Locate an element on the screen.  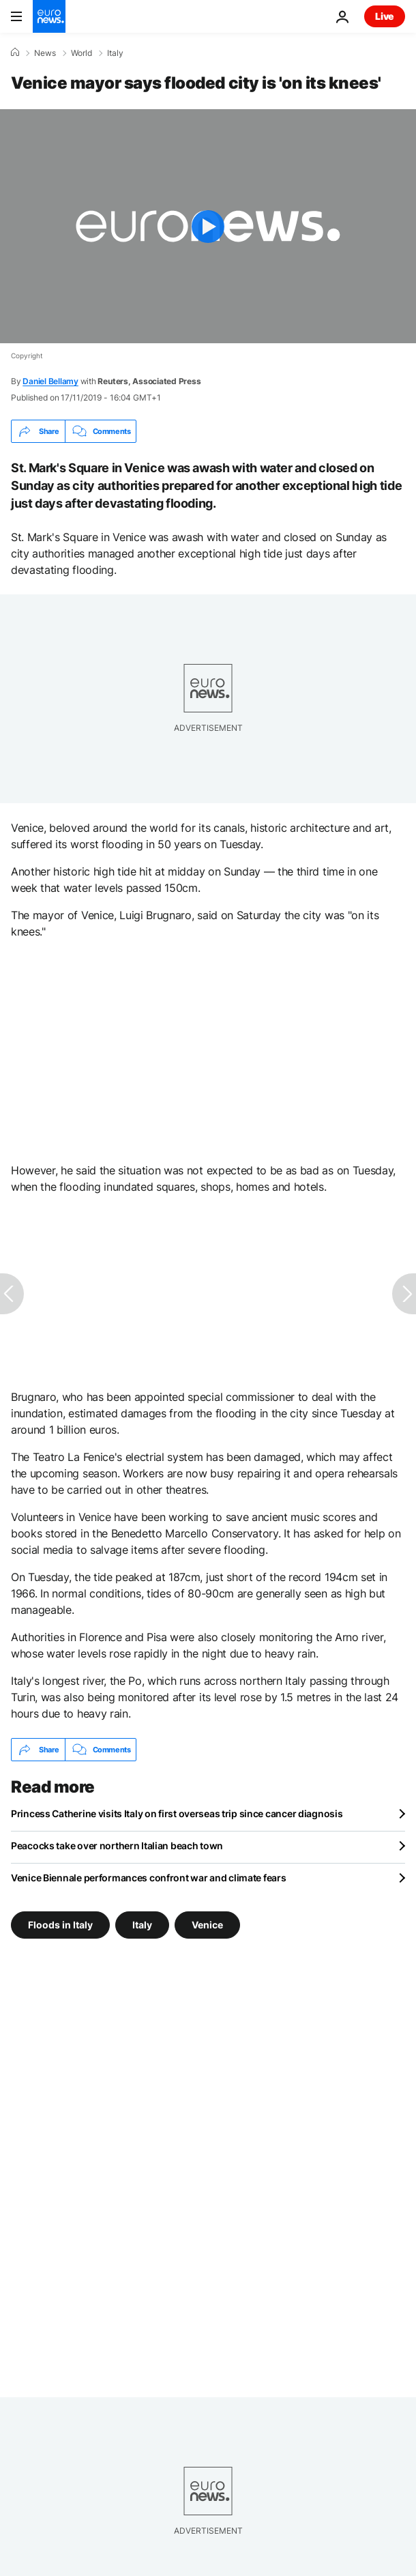
News is located at coordinates (45, 53).